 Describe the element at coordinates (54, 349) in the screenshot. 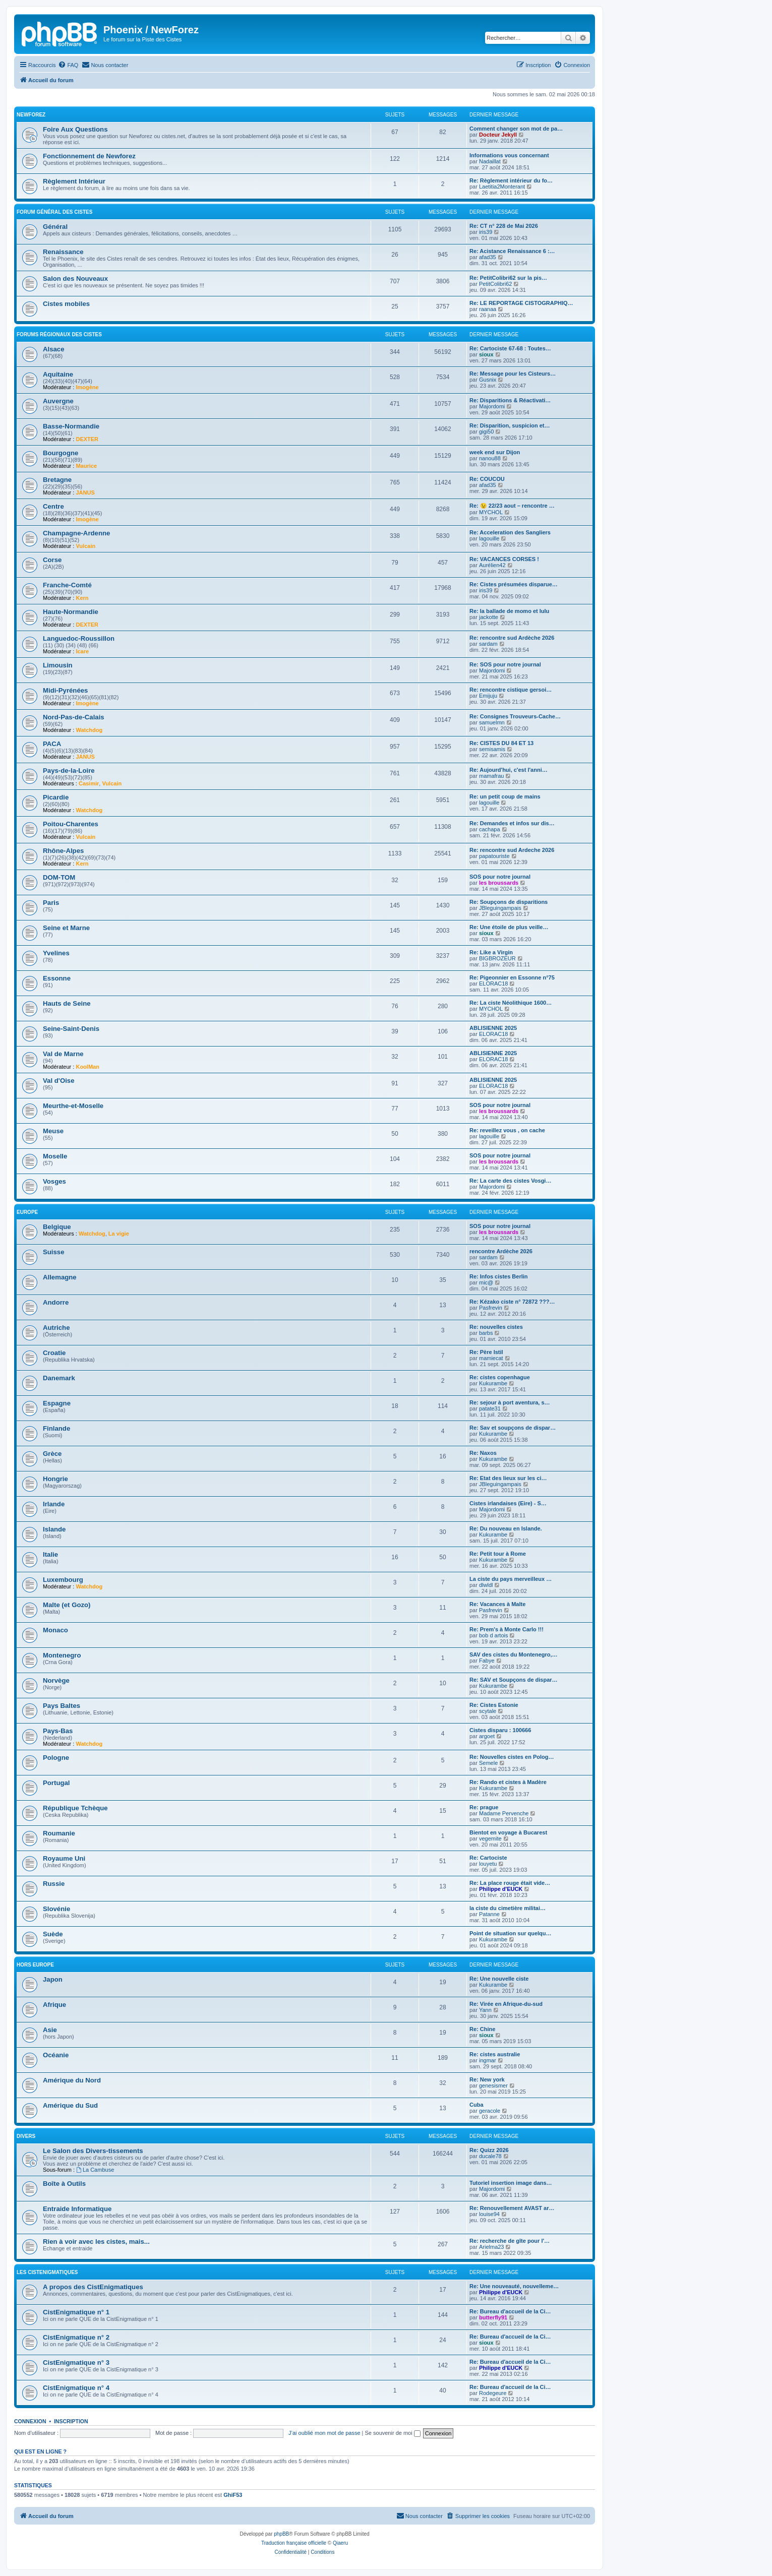

I see `Alsace` at that location.